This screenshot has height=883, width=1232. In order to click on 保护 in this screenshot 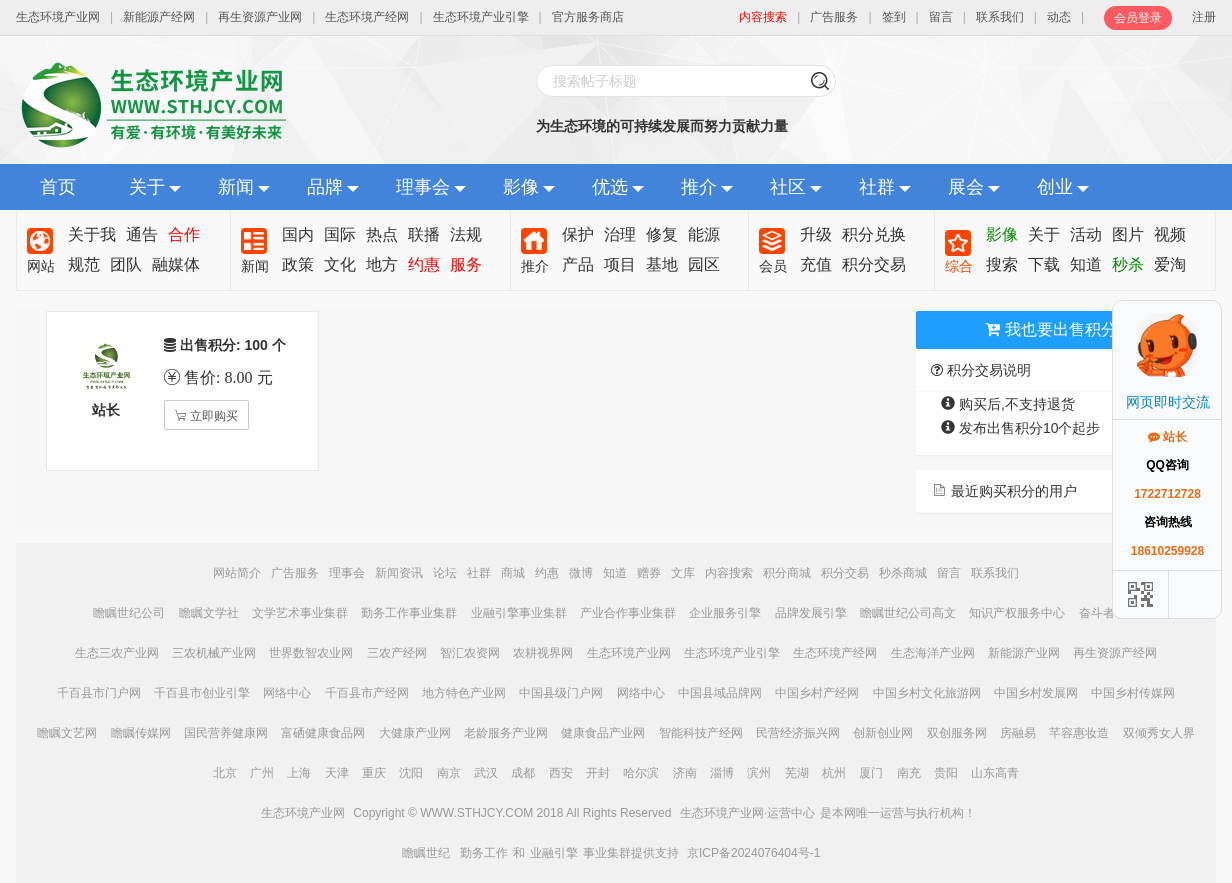, I will do `click(578, 234)`.